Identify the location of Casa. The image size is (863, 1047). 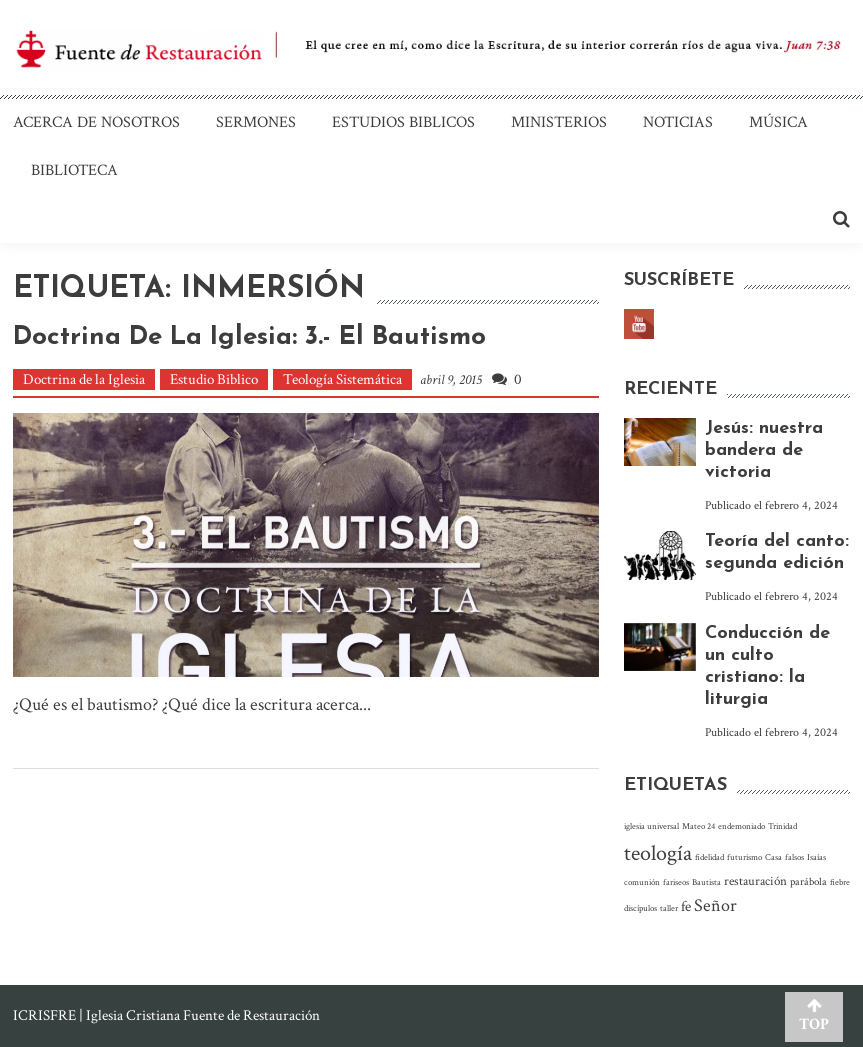
(773, 857).